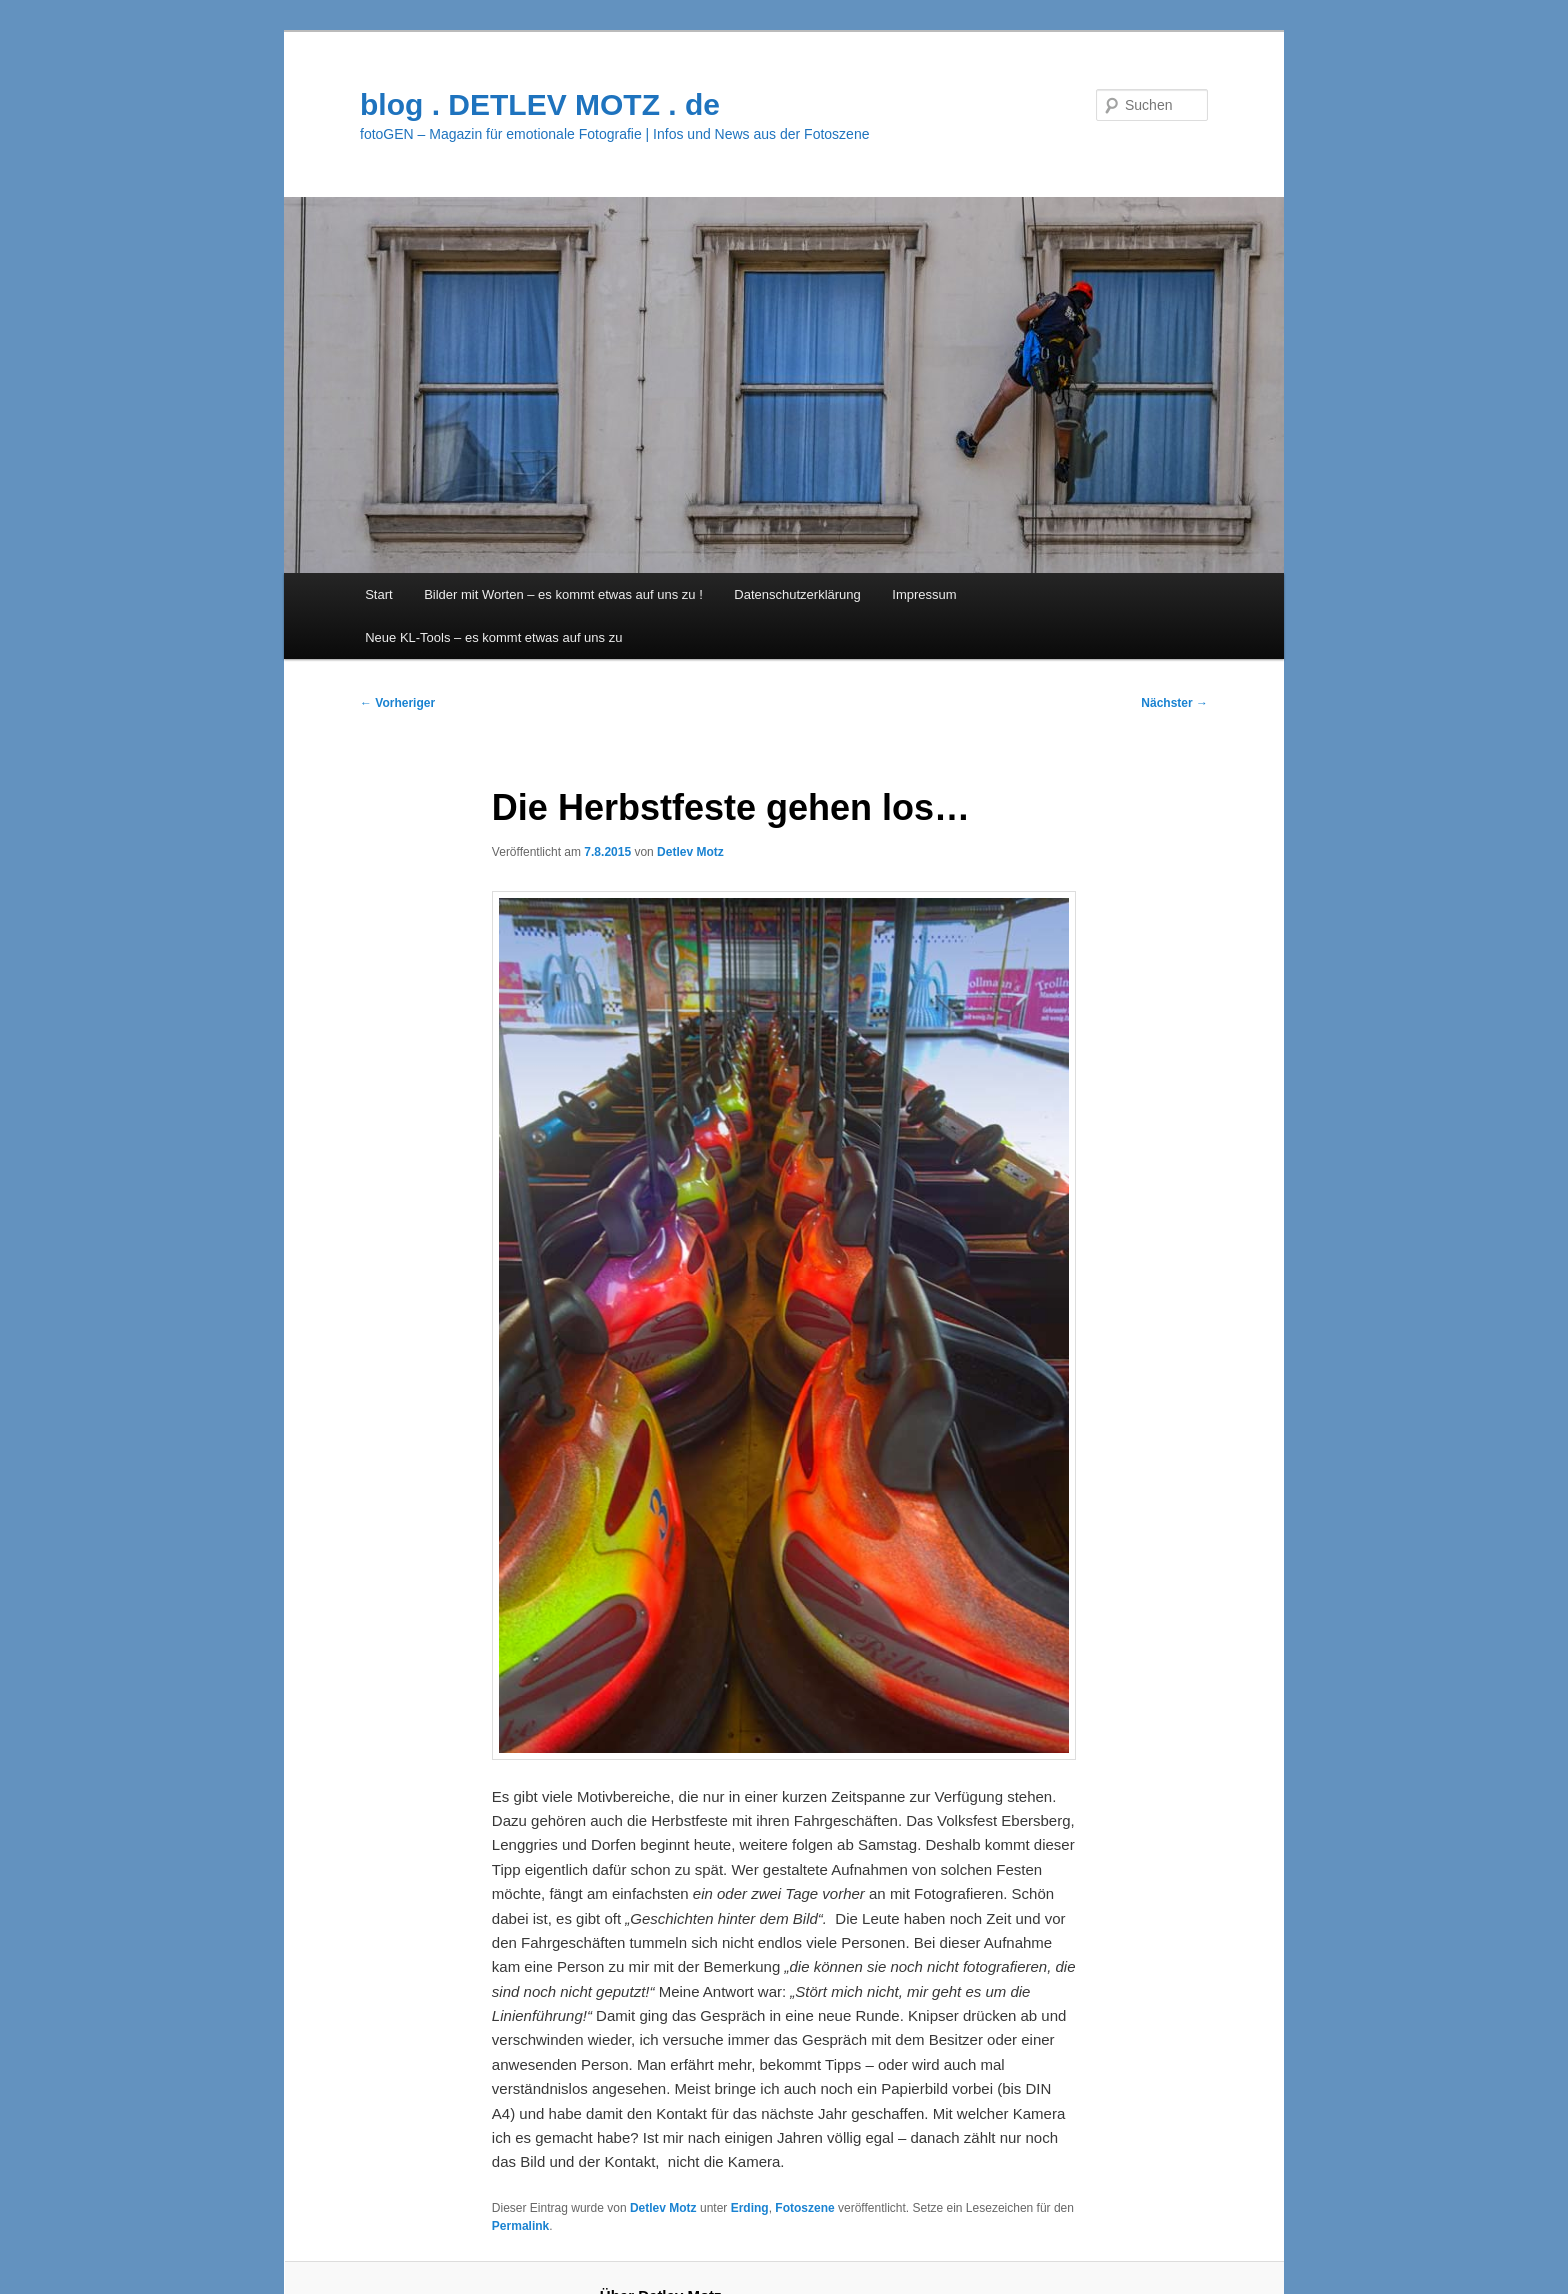 The image size is (1568, 2294). What do you see at coordinates (378, 594) in the screenshot?
I see `Start` at bounding box center [378, 594].